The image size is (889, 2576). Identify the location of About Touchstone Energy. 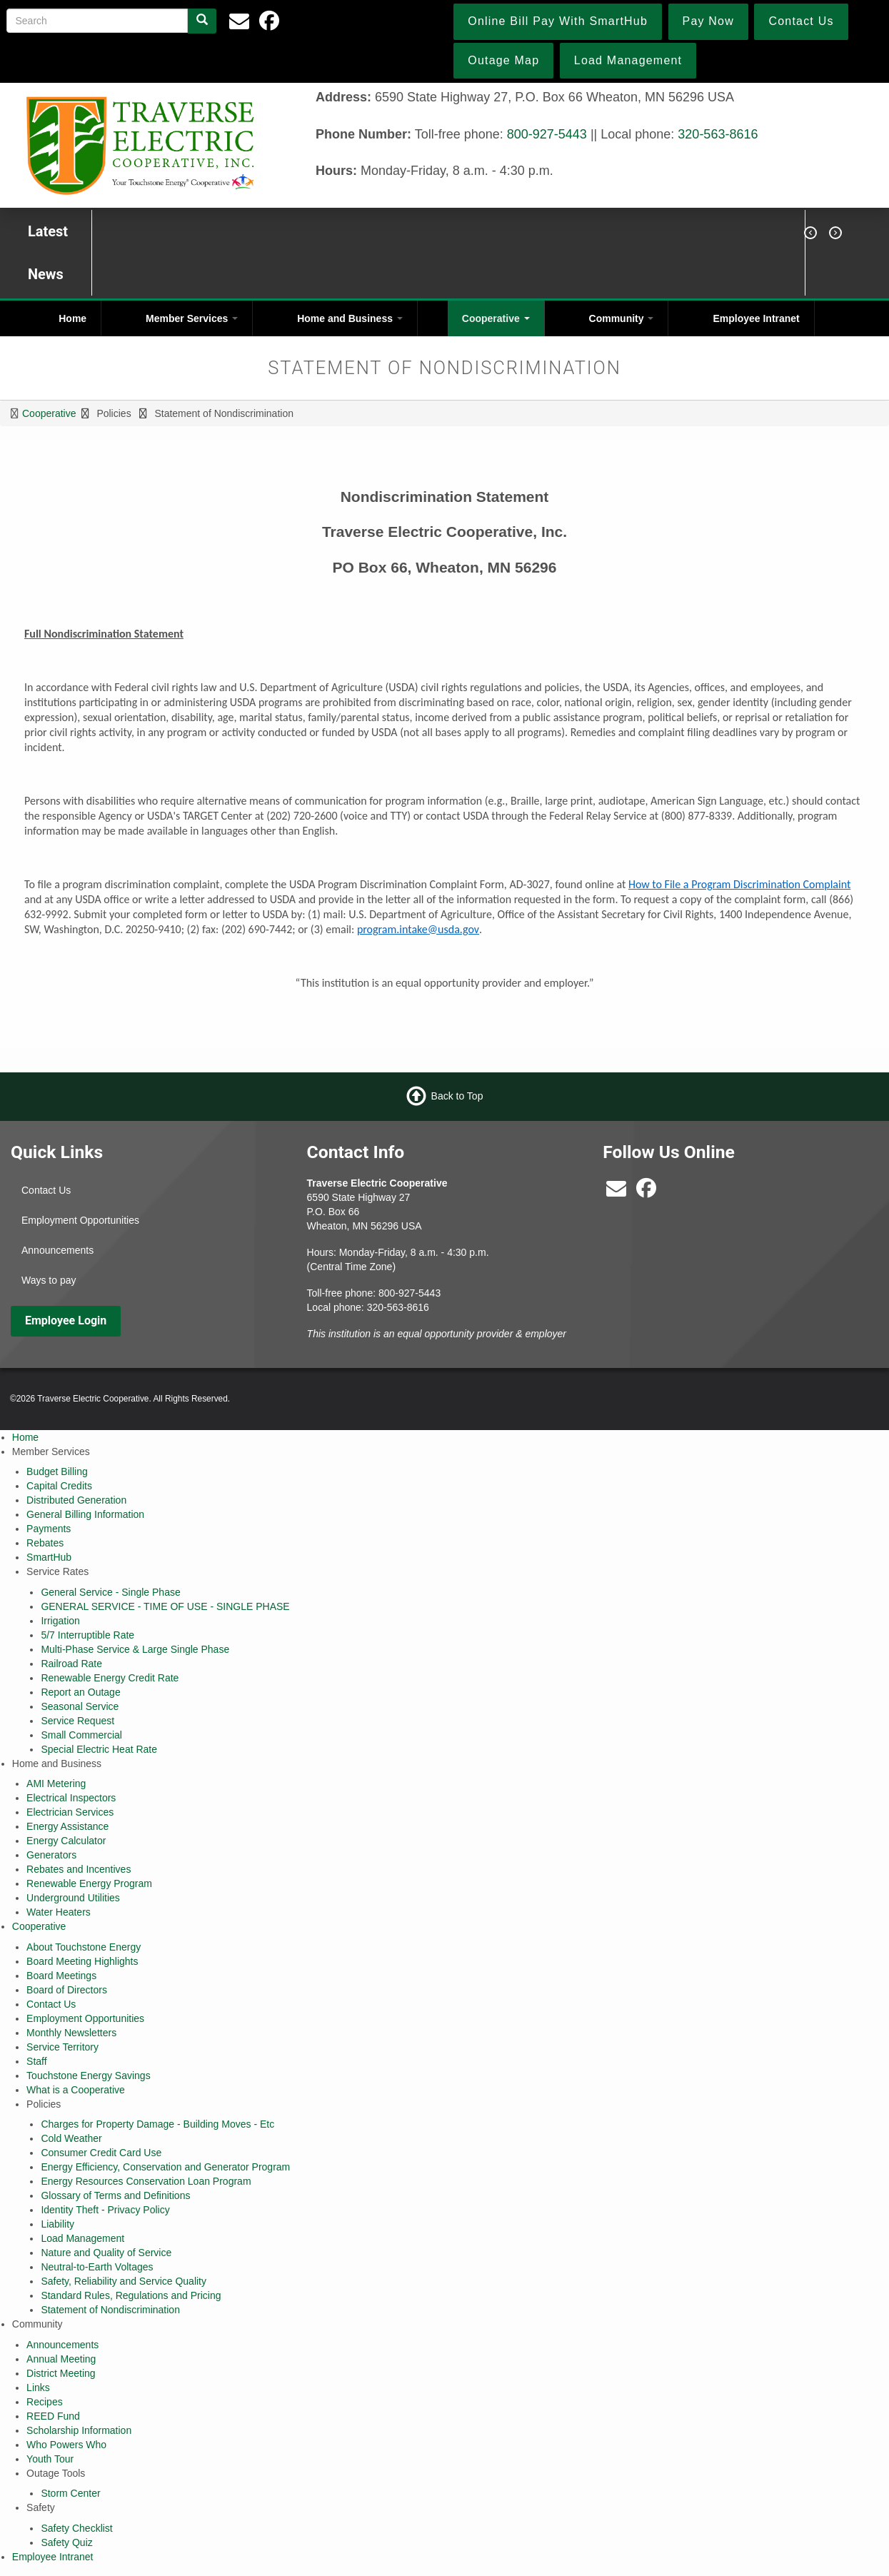
(83, 1947).